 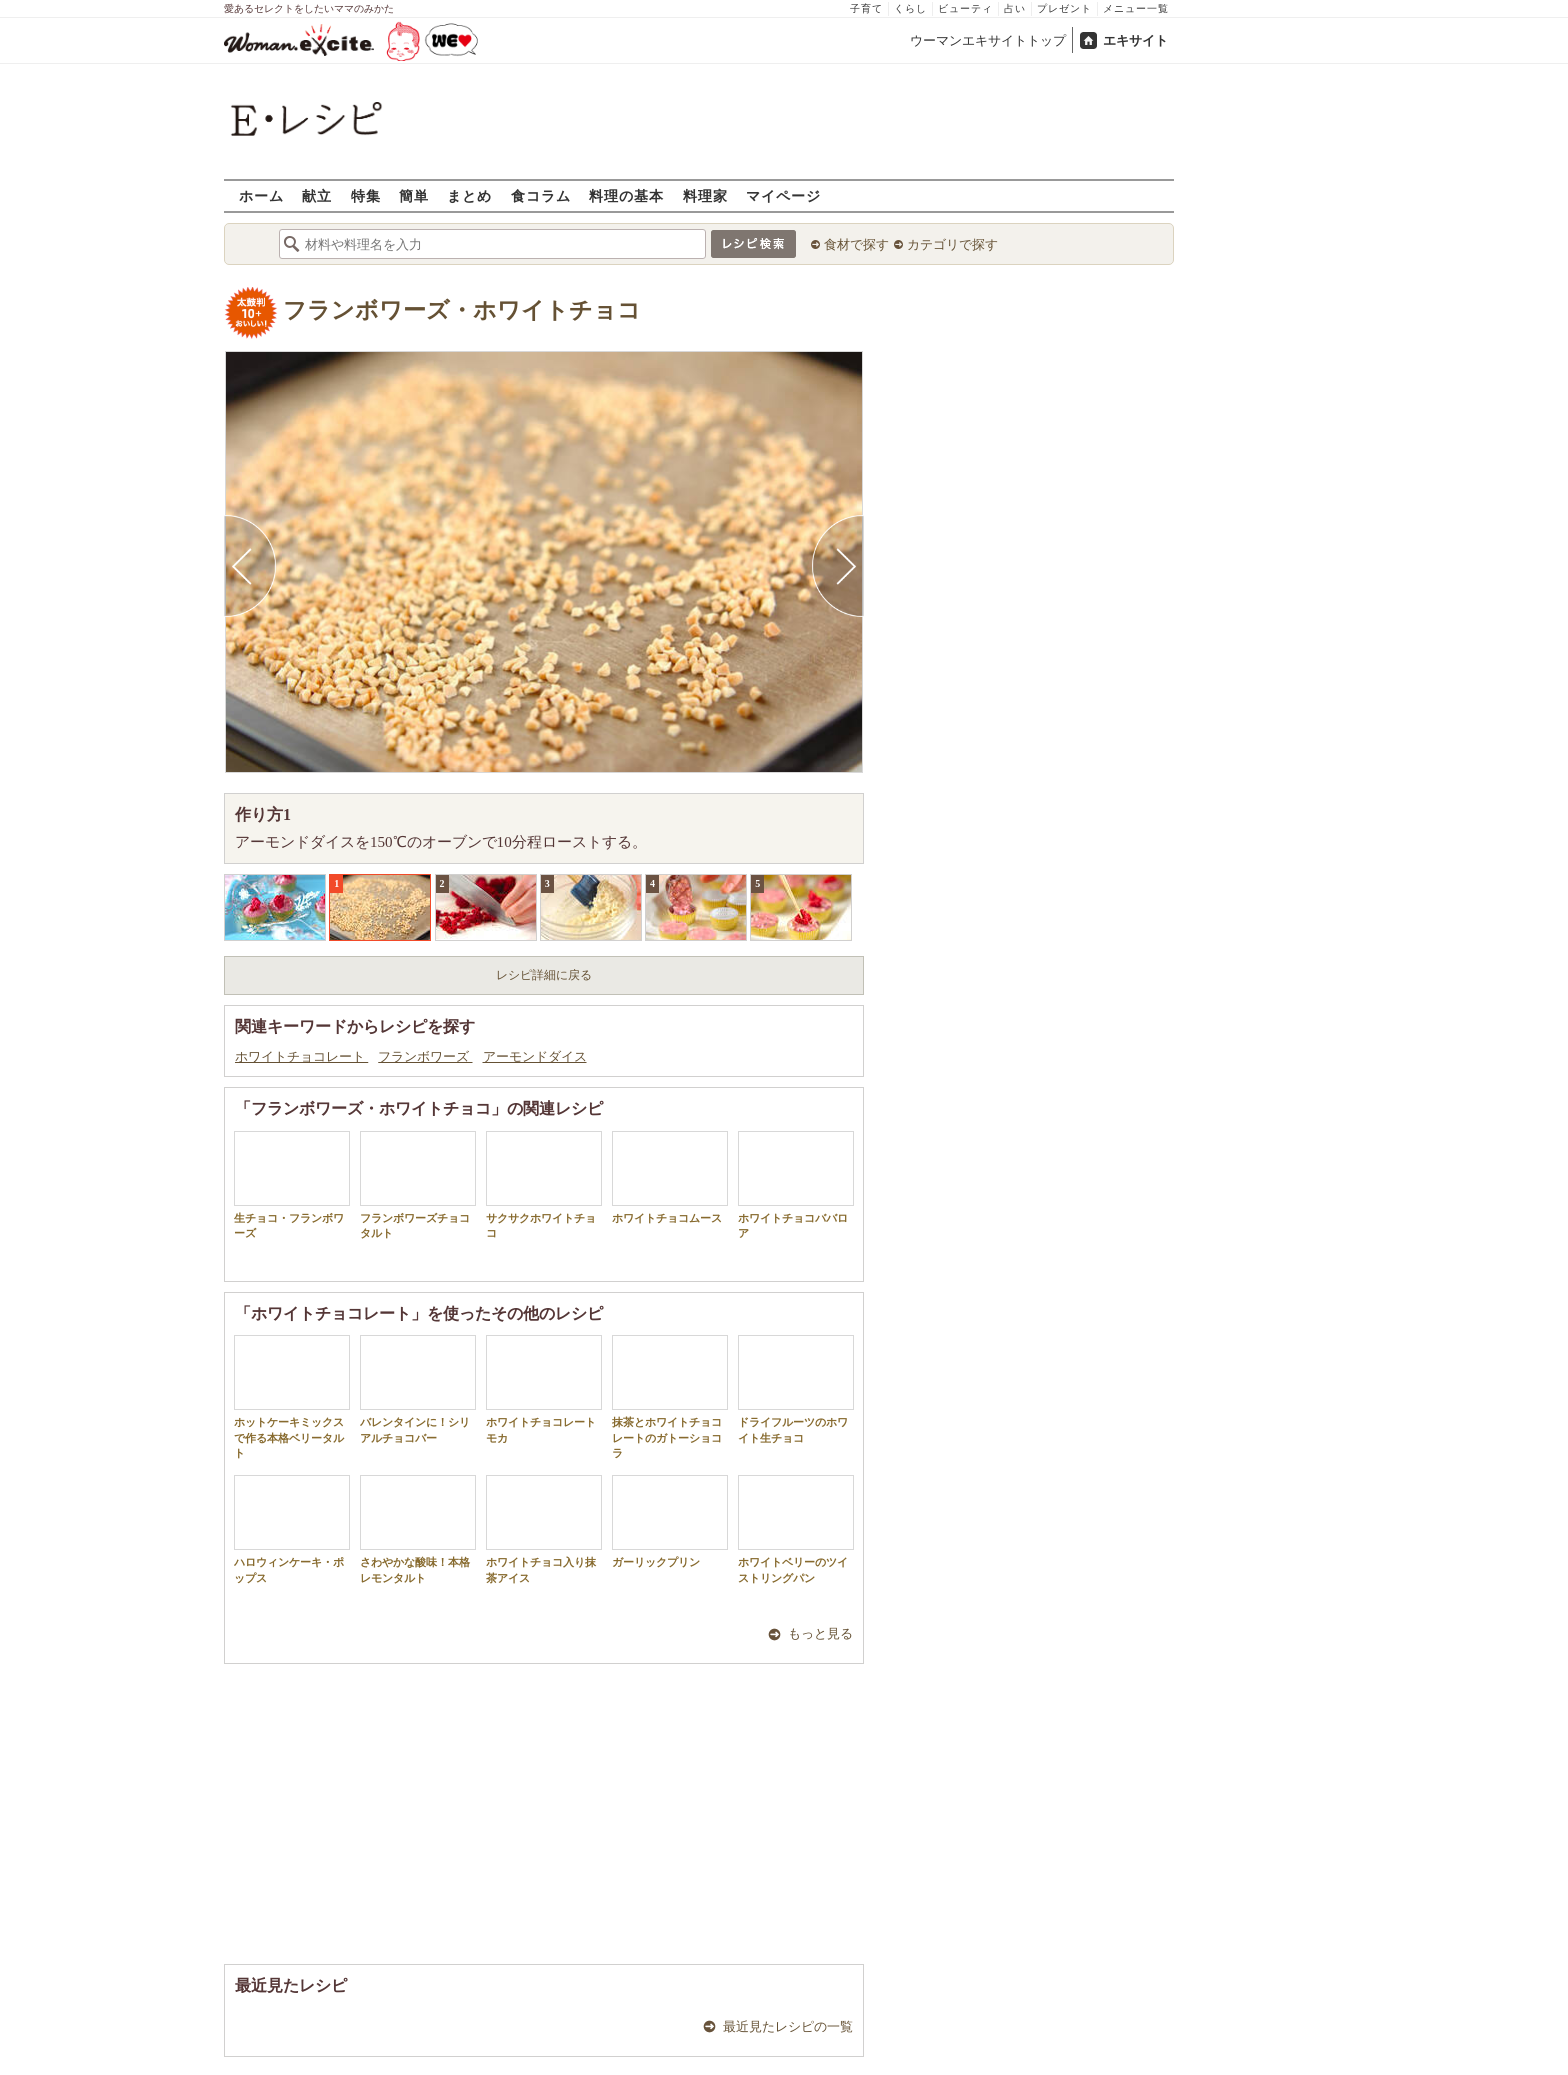 I want to click on ホワイトチョコババロア, so click(x=796, y=1185).